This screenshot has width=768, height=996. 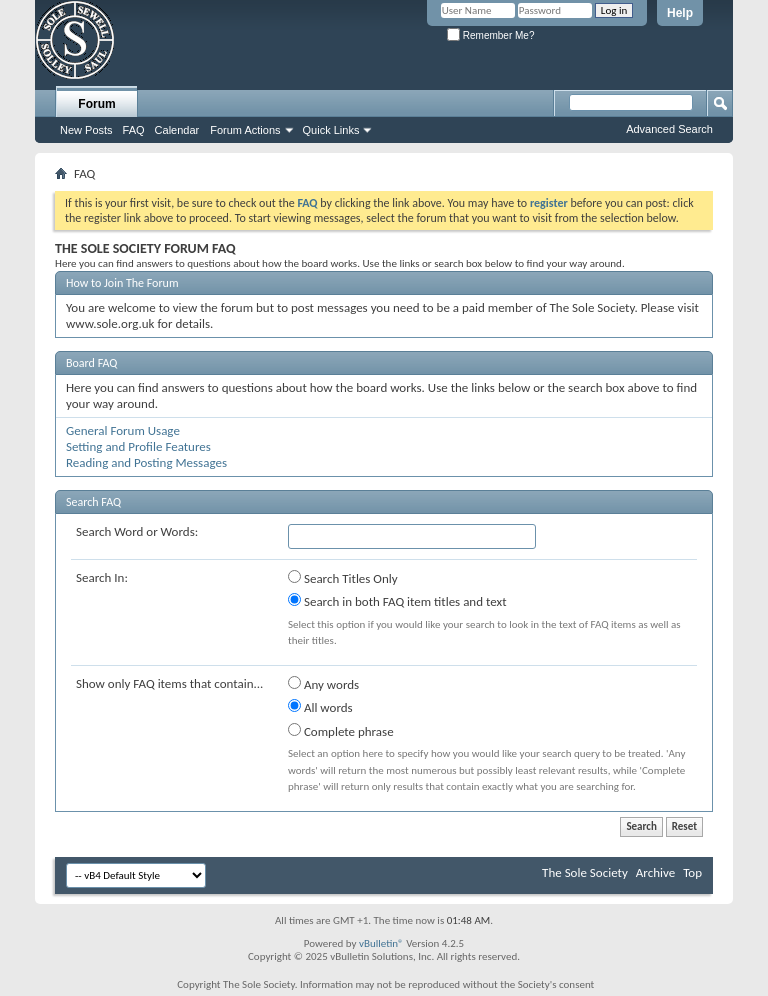 What do you see at coordinates (91, 363) in the screenshot?
I see `Board FAQ` at bounding box center [91, 363].